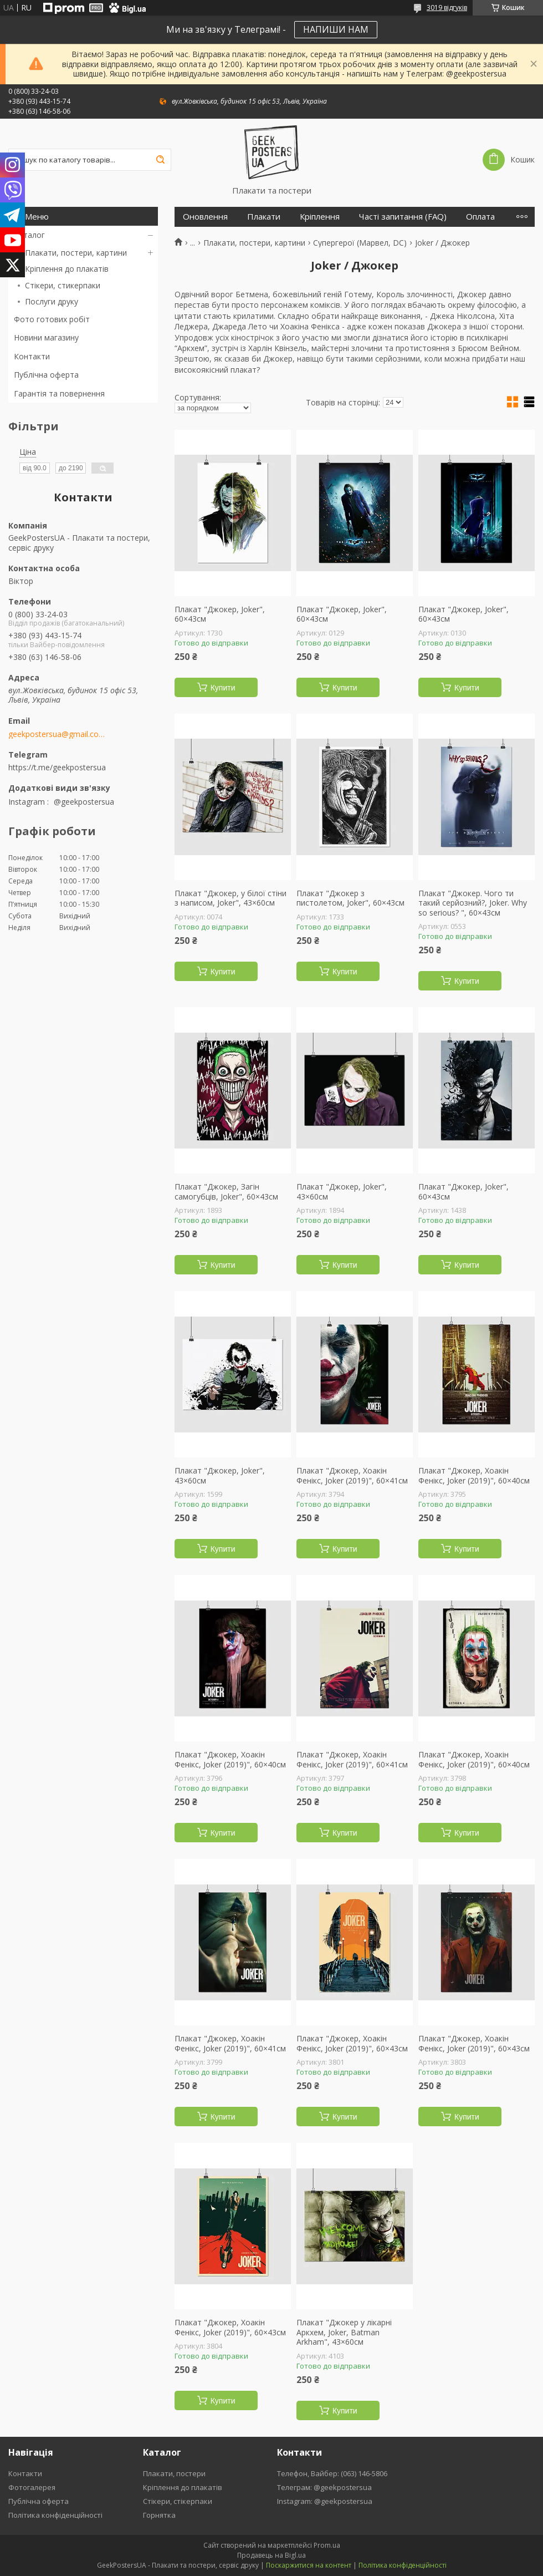  Describe the element at coordinates (352, 1475) in the screenshot. I see `Плакат "Джокер, Хоакін Фенікс, Joker (2019)", 60×41см` at that location.